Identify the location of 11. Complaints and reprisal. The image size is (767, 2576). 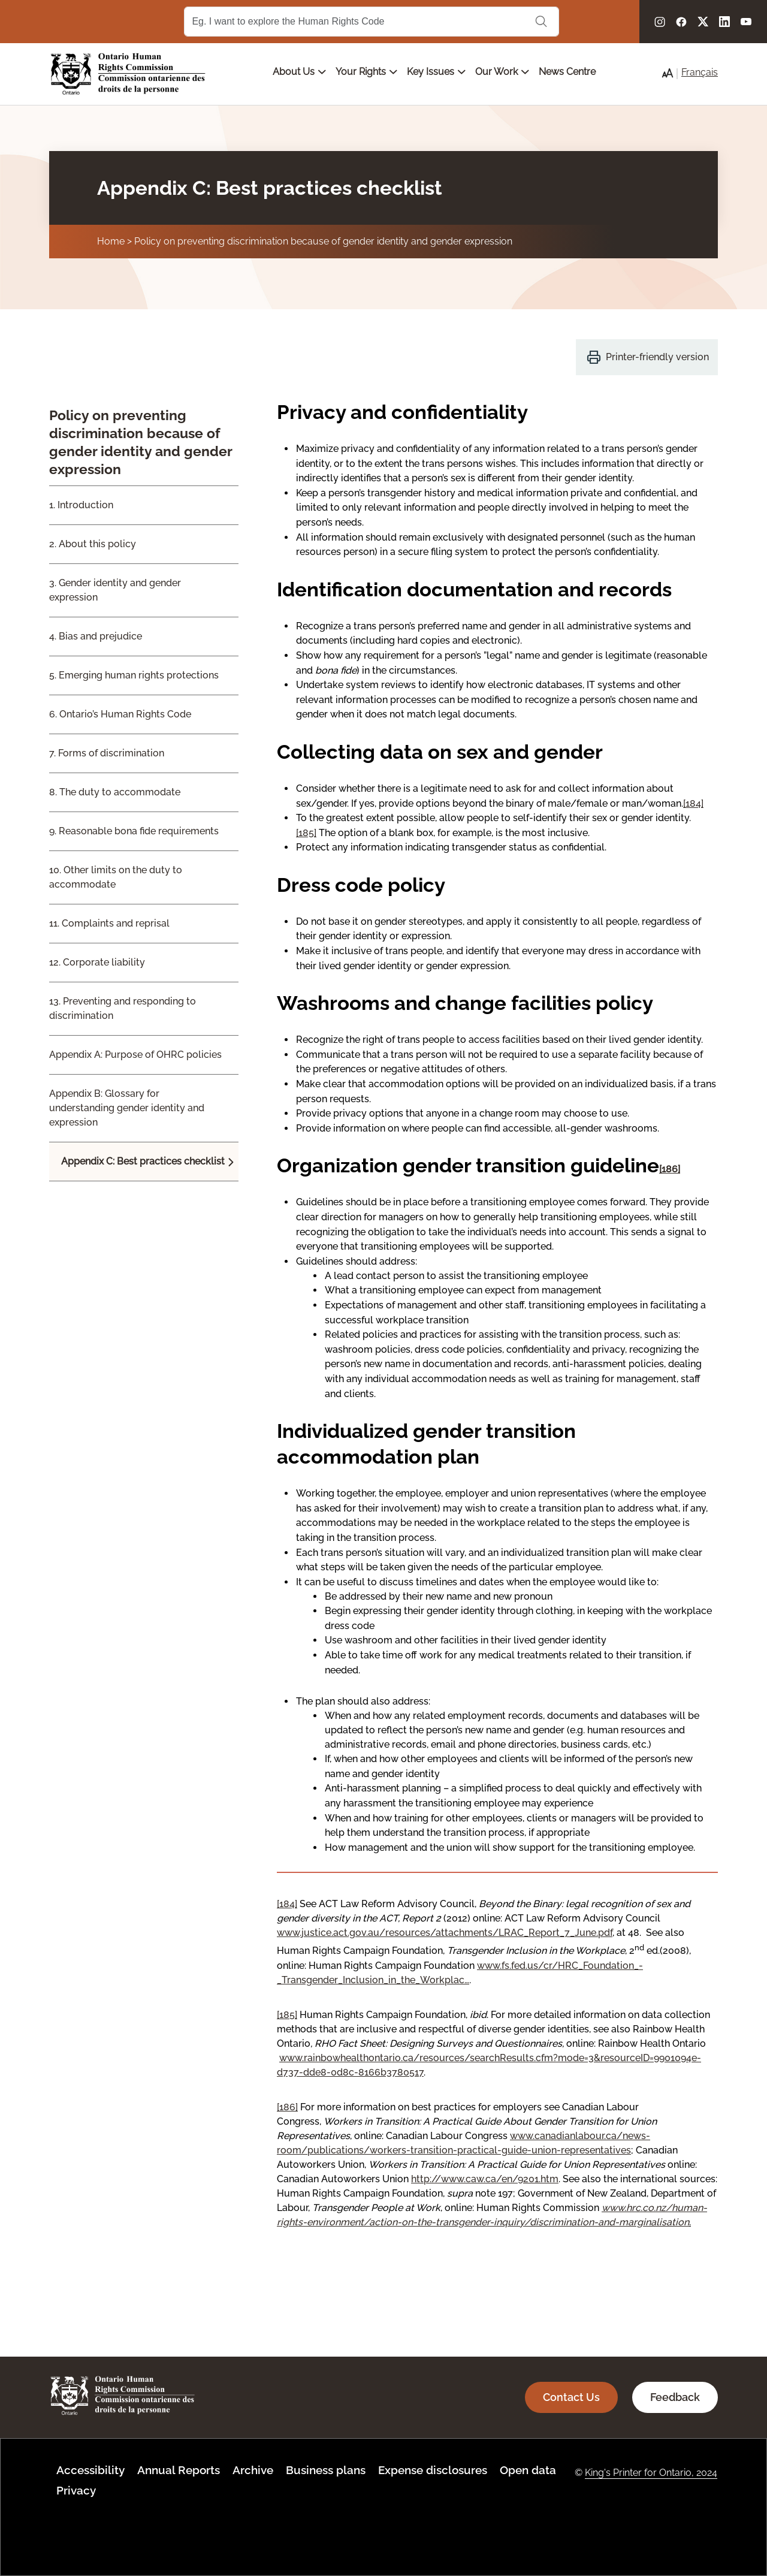
(109, 923).